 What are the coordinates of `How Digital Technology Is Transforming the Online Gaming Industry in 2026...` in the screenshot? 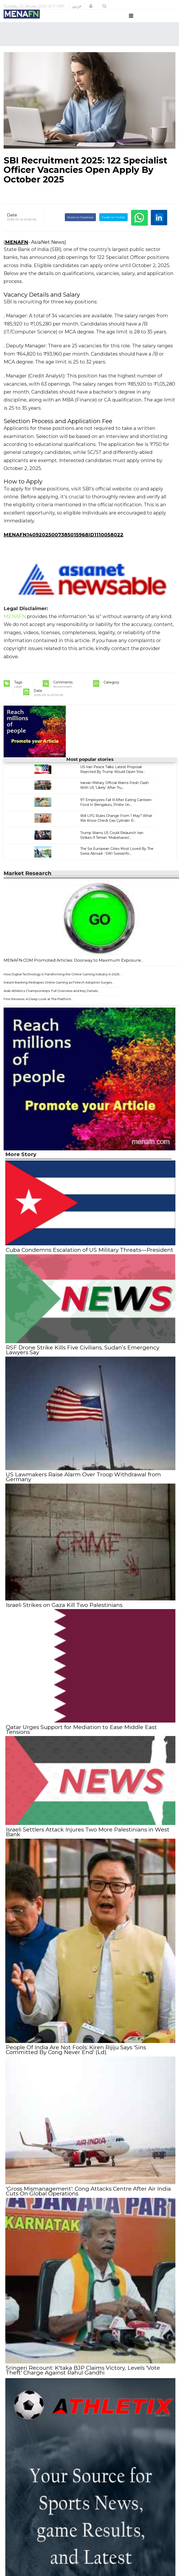 It's located at (62, 983).